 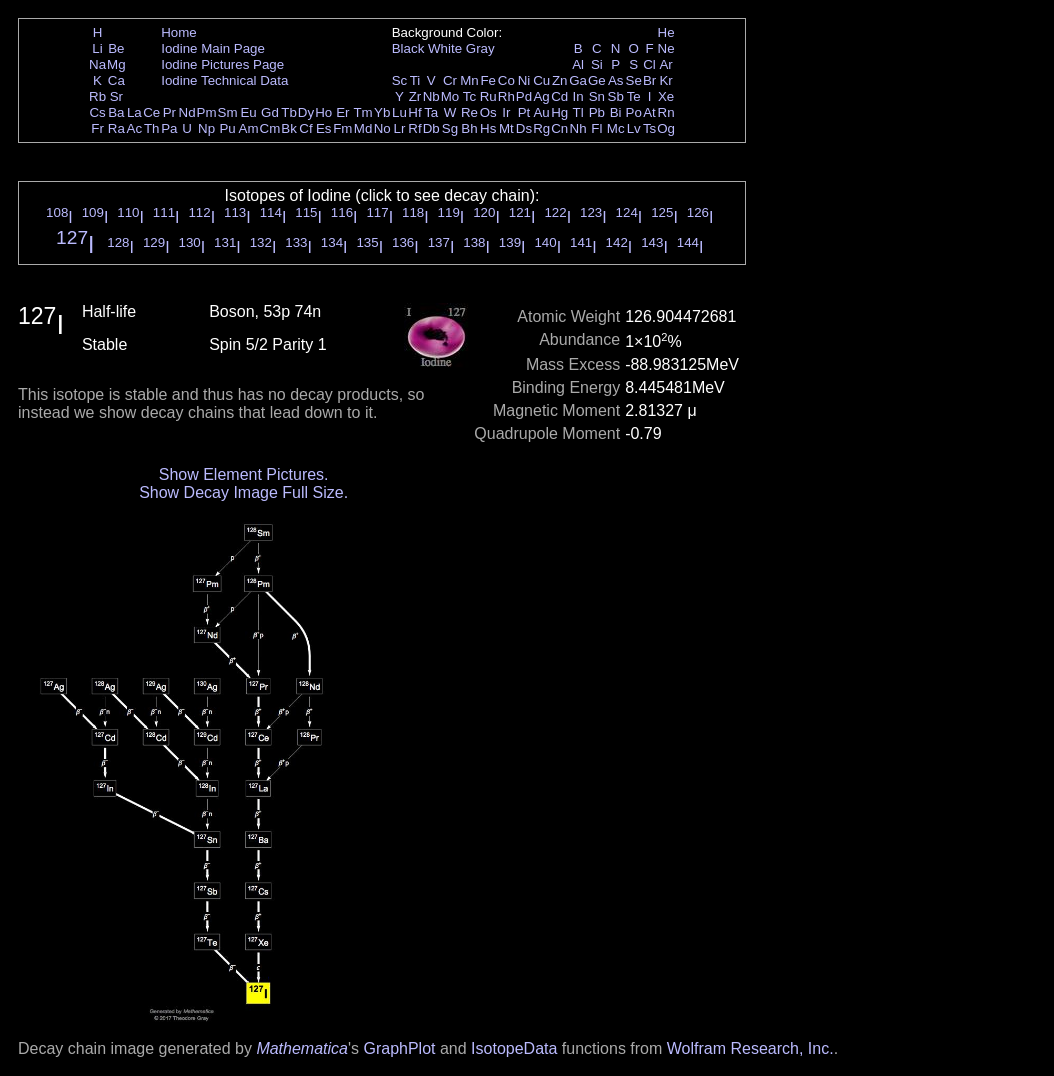 I want to click on Rb, so click(x=97, y=96).